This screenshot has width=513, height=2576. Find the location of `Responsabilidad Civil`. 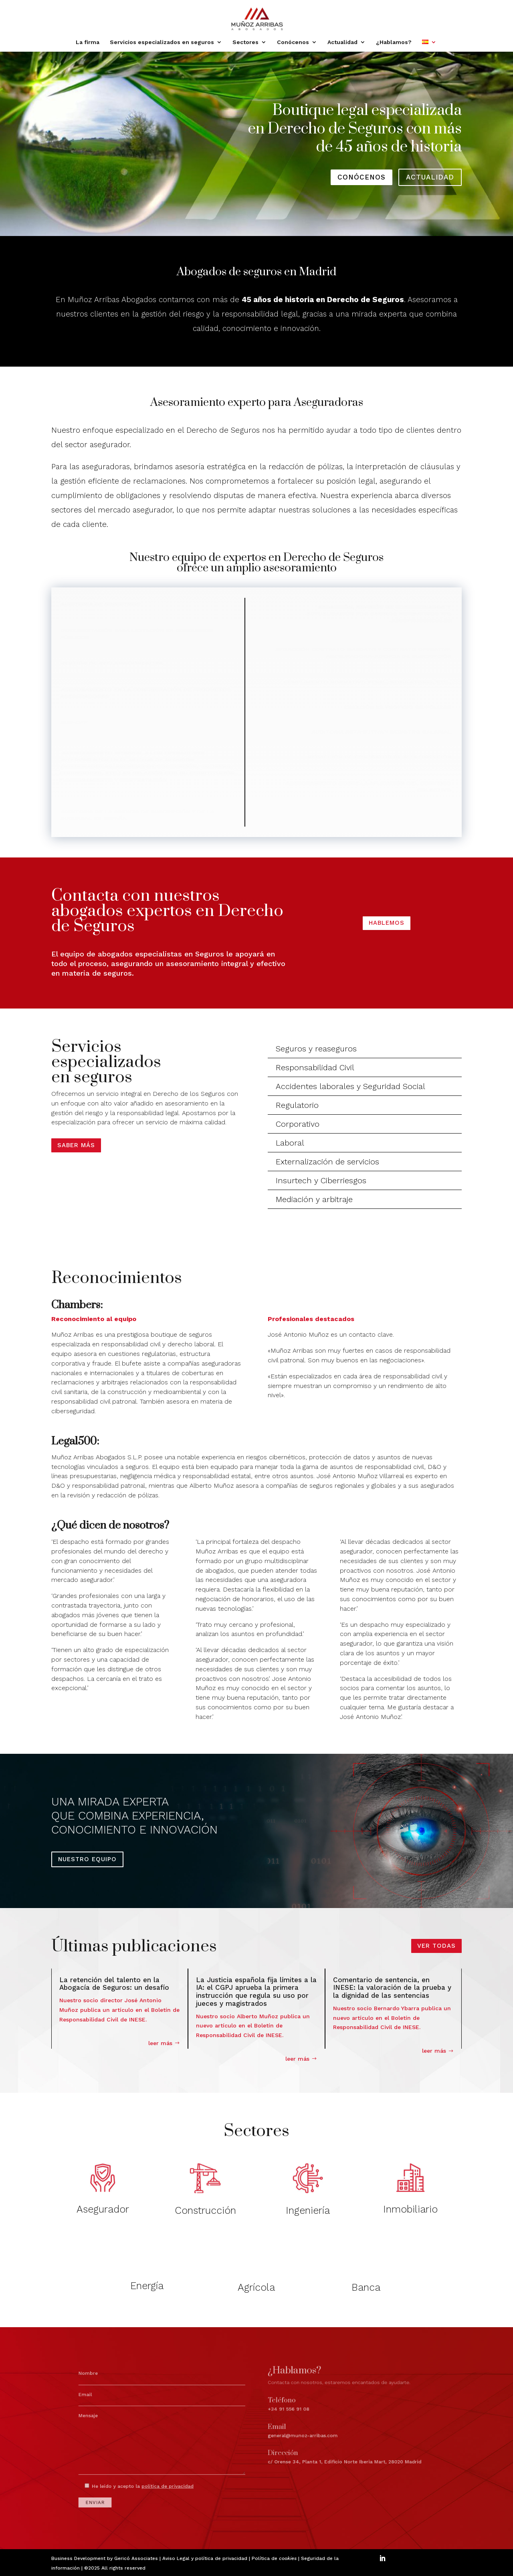

Responsabilidad Civil is located at coordinates (315, 1067).